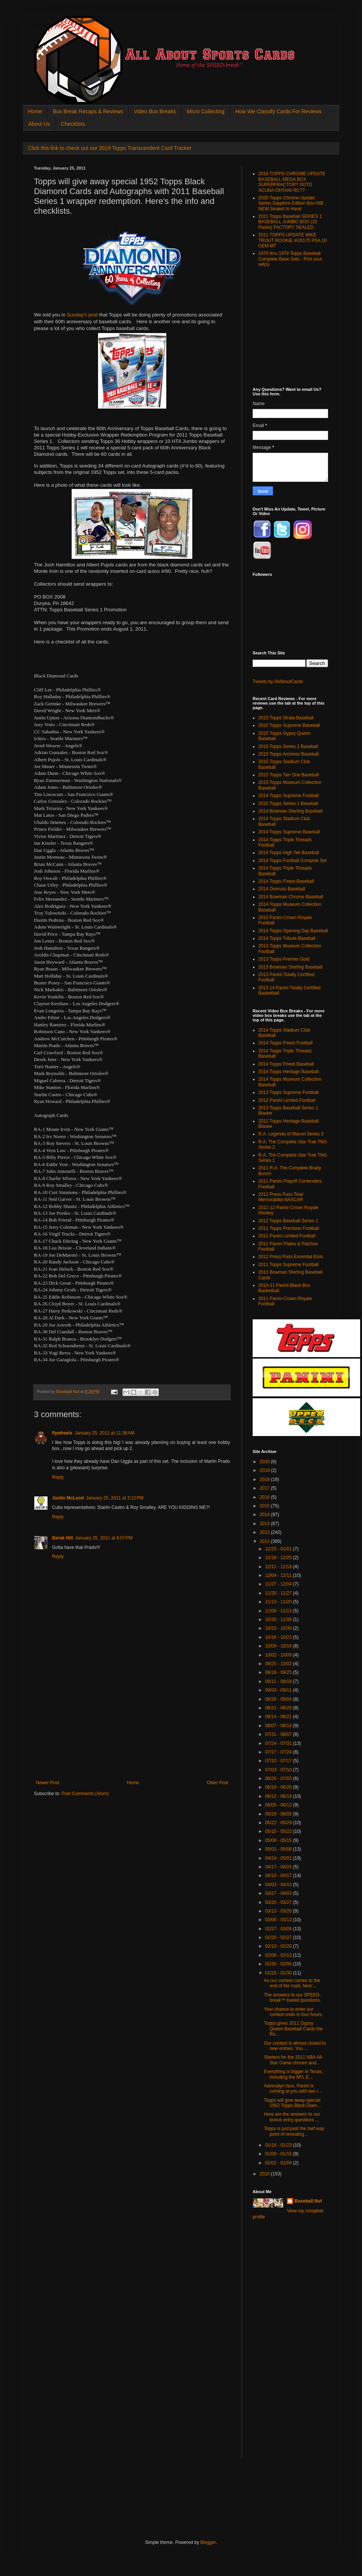 Image resolution: width=362 pixels, height=2576 pixels. I want to click on 04/24 - 05/01, so click(279, 1858).